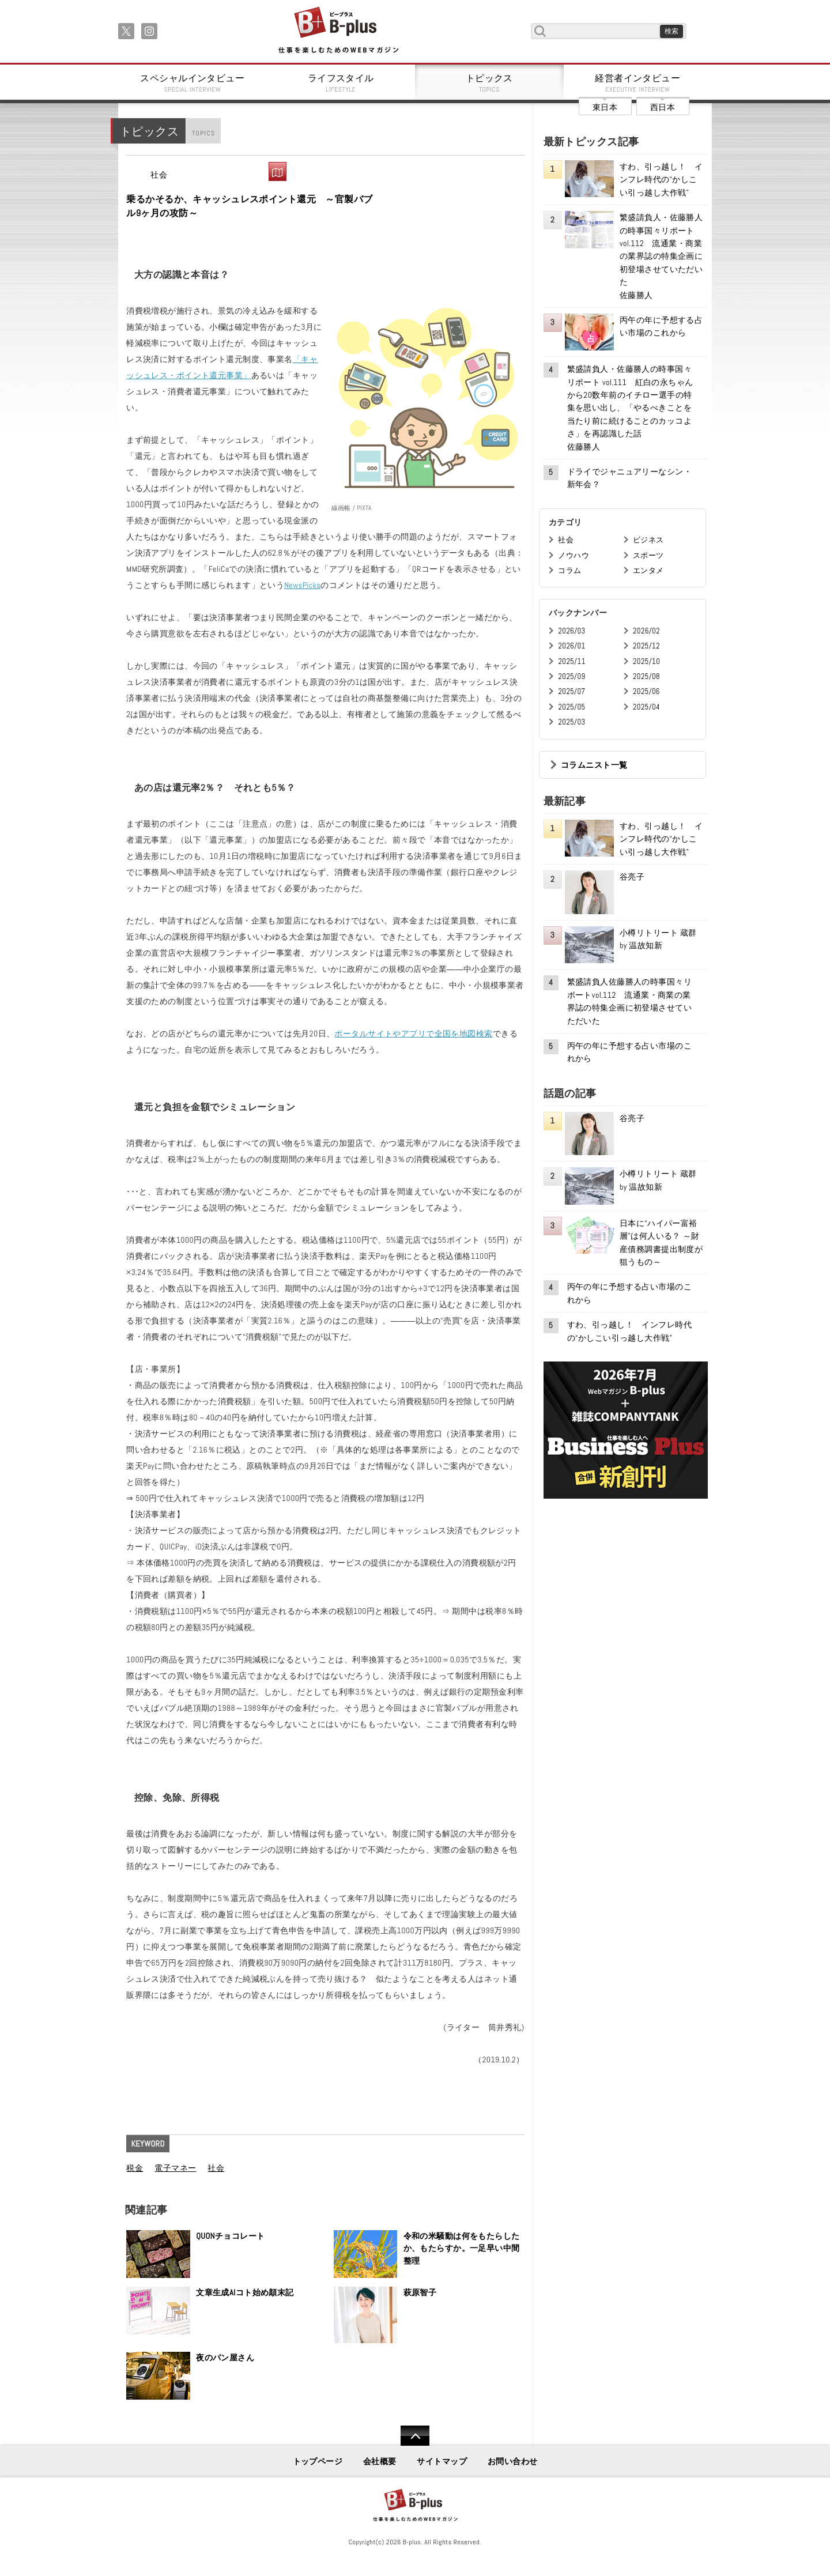 The width and height of the screenshot is (830, 2576). What do you see at coordinates (569, 570) in the screenshot?
I see `コラム` at bounding box center [569, 570].